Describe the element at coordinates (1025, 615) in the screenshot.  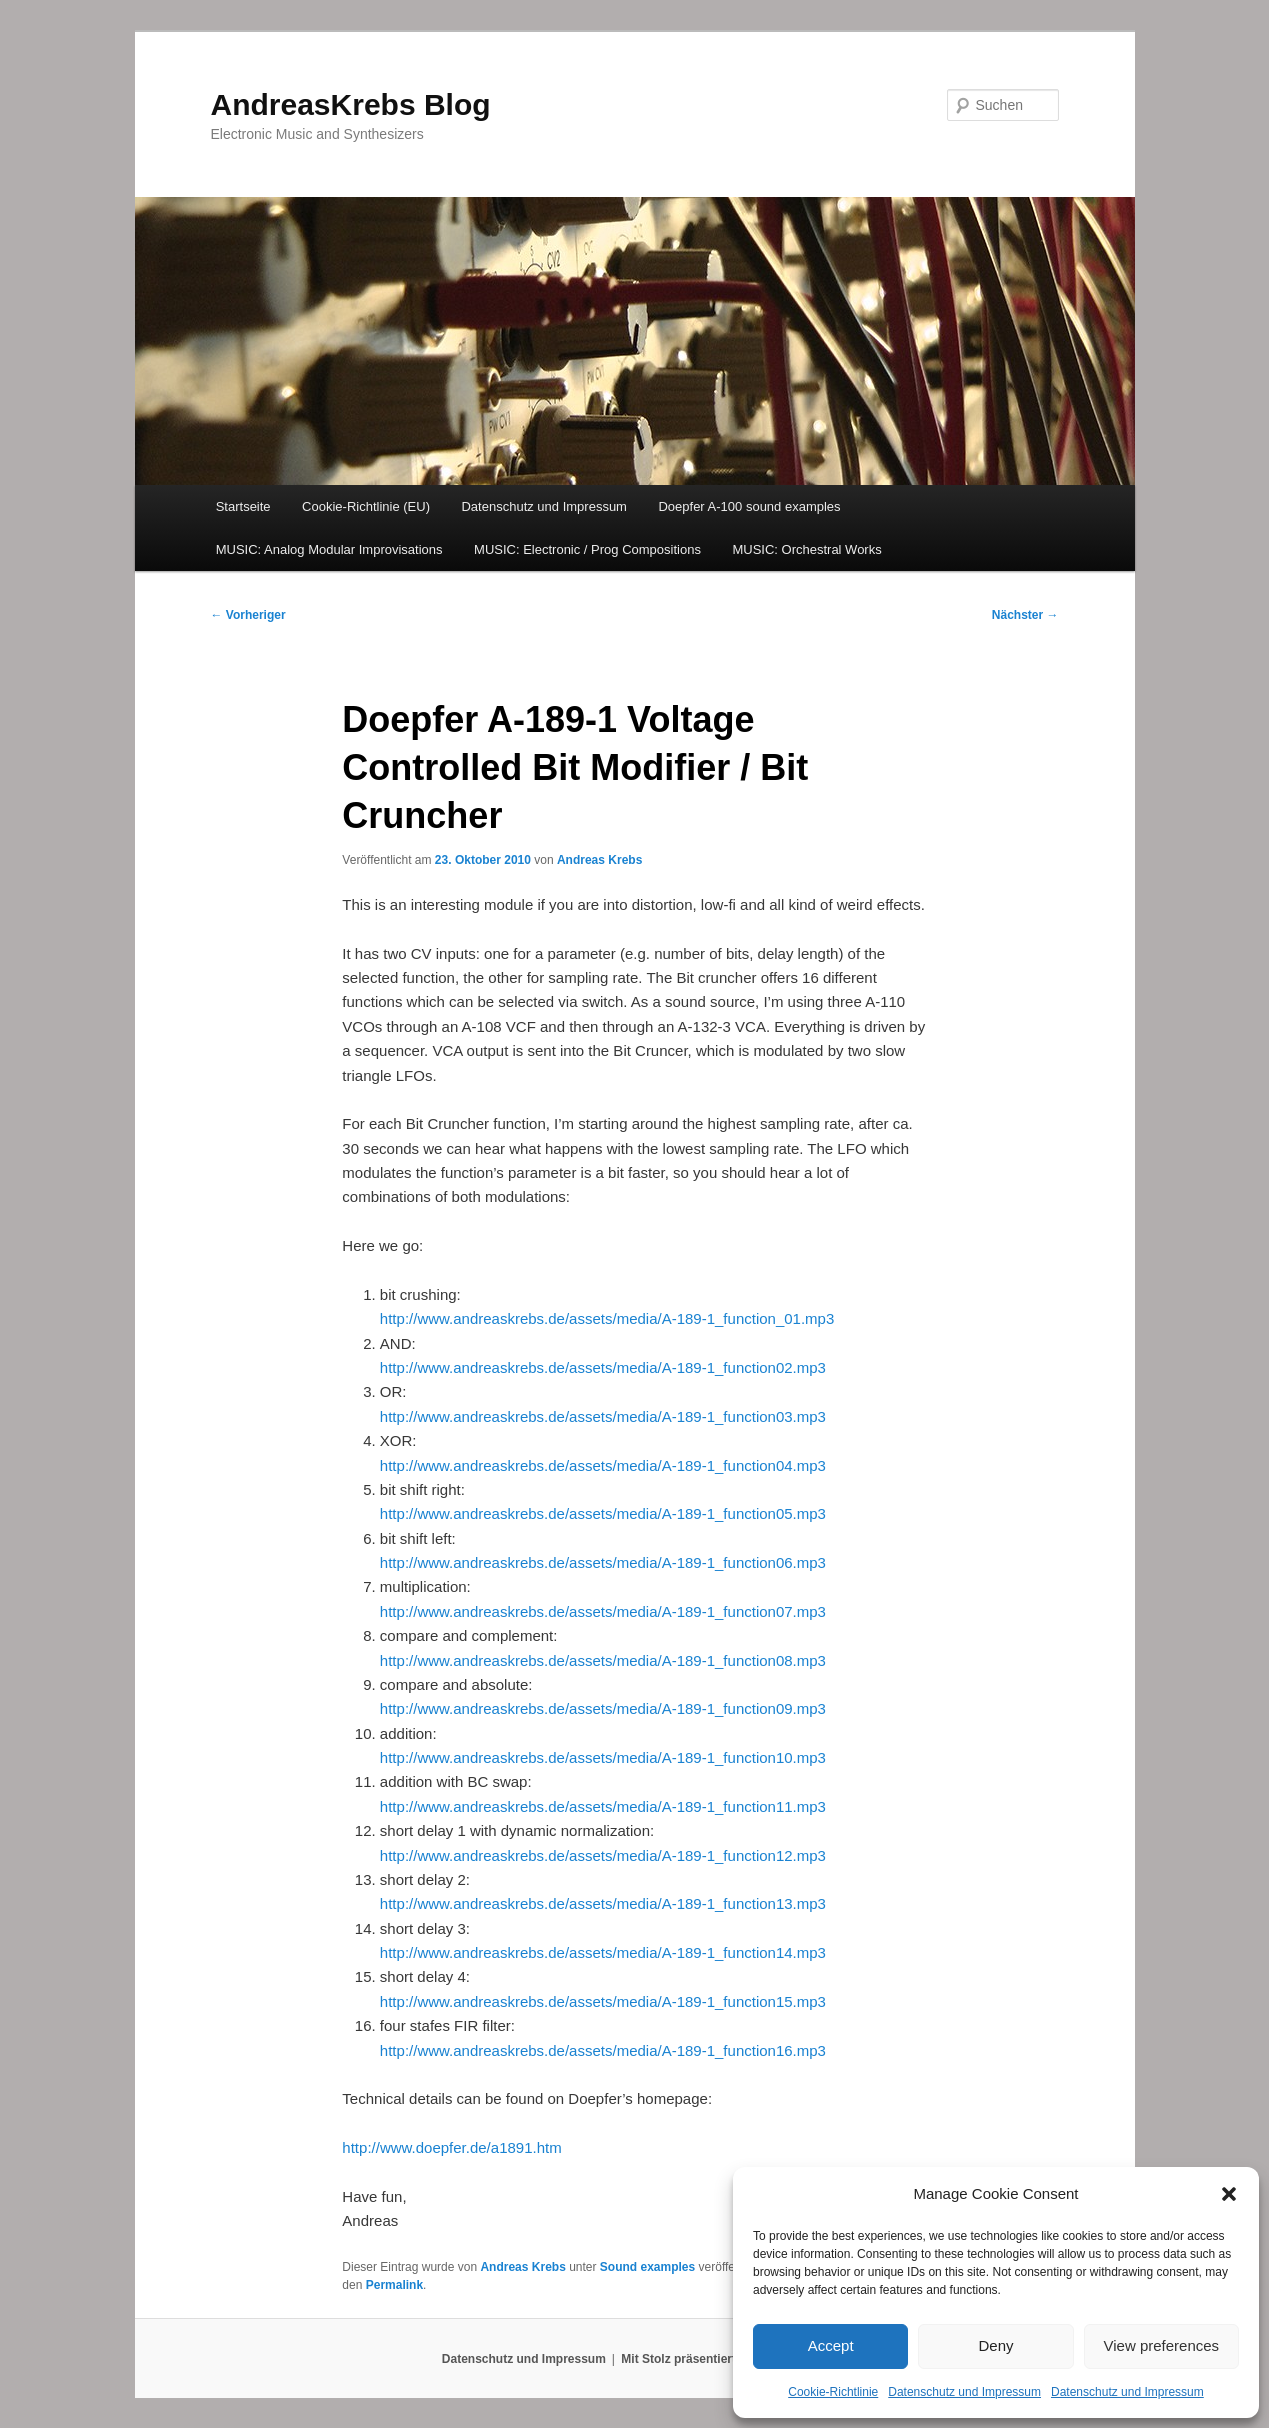
I see `Nächster` at that location.